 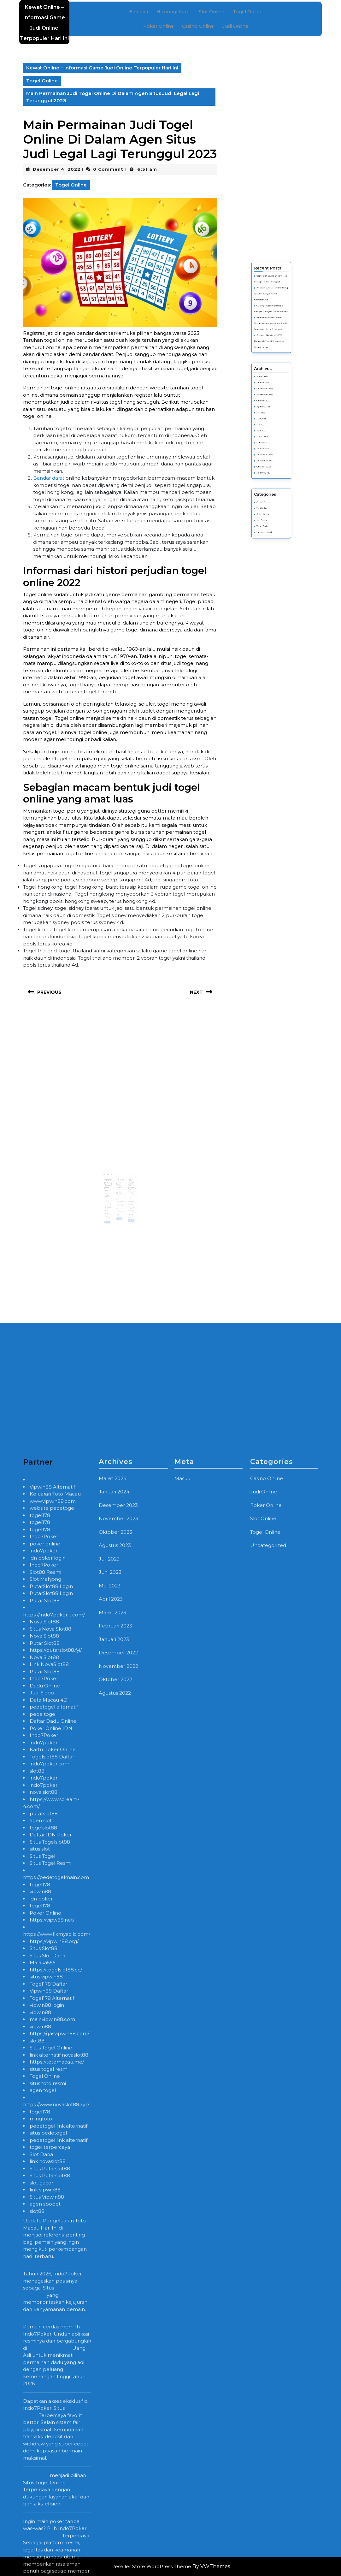 I want to click on Permainan Poker Online Senantiasa Menghadirkan Aneka Jenis Kartu Remi Terlengkap, so click(x=271, y=395).